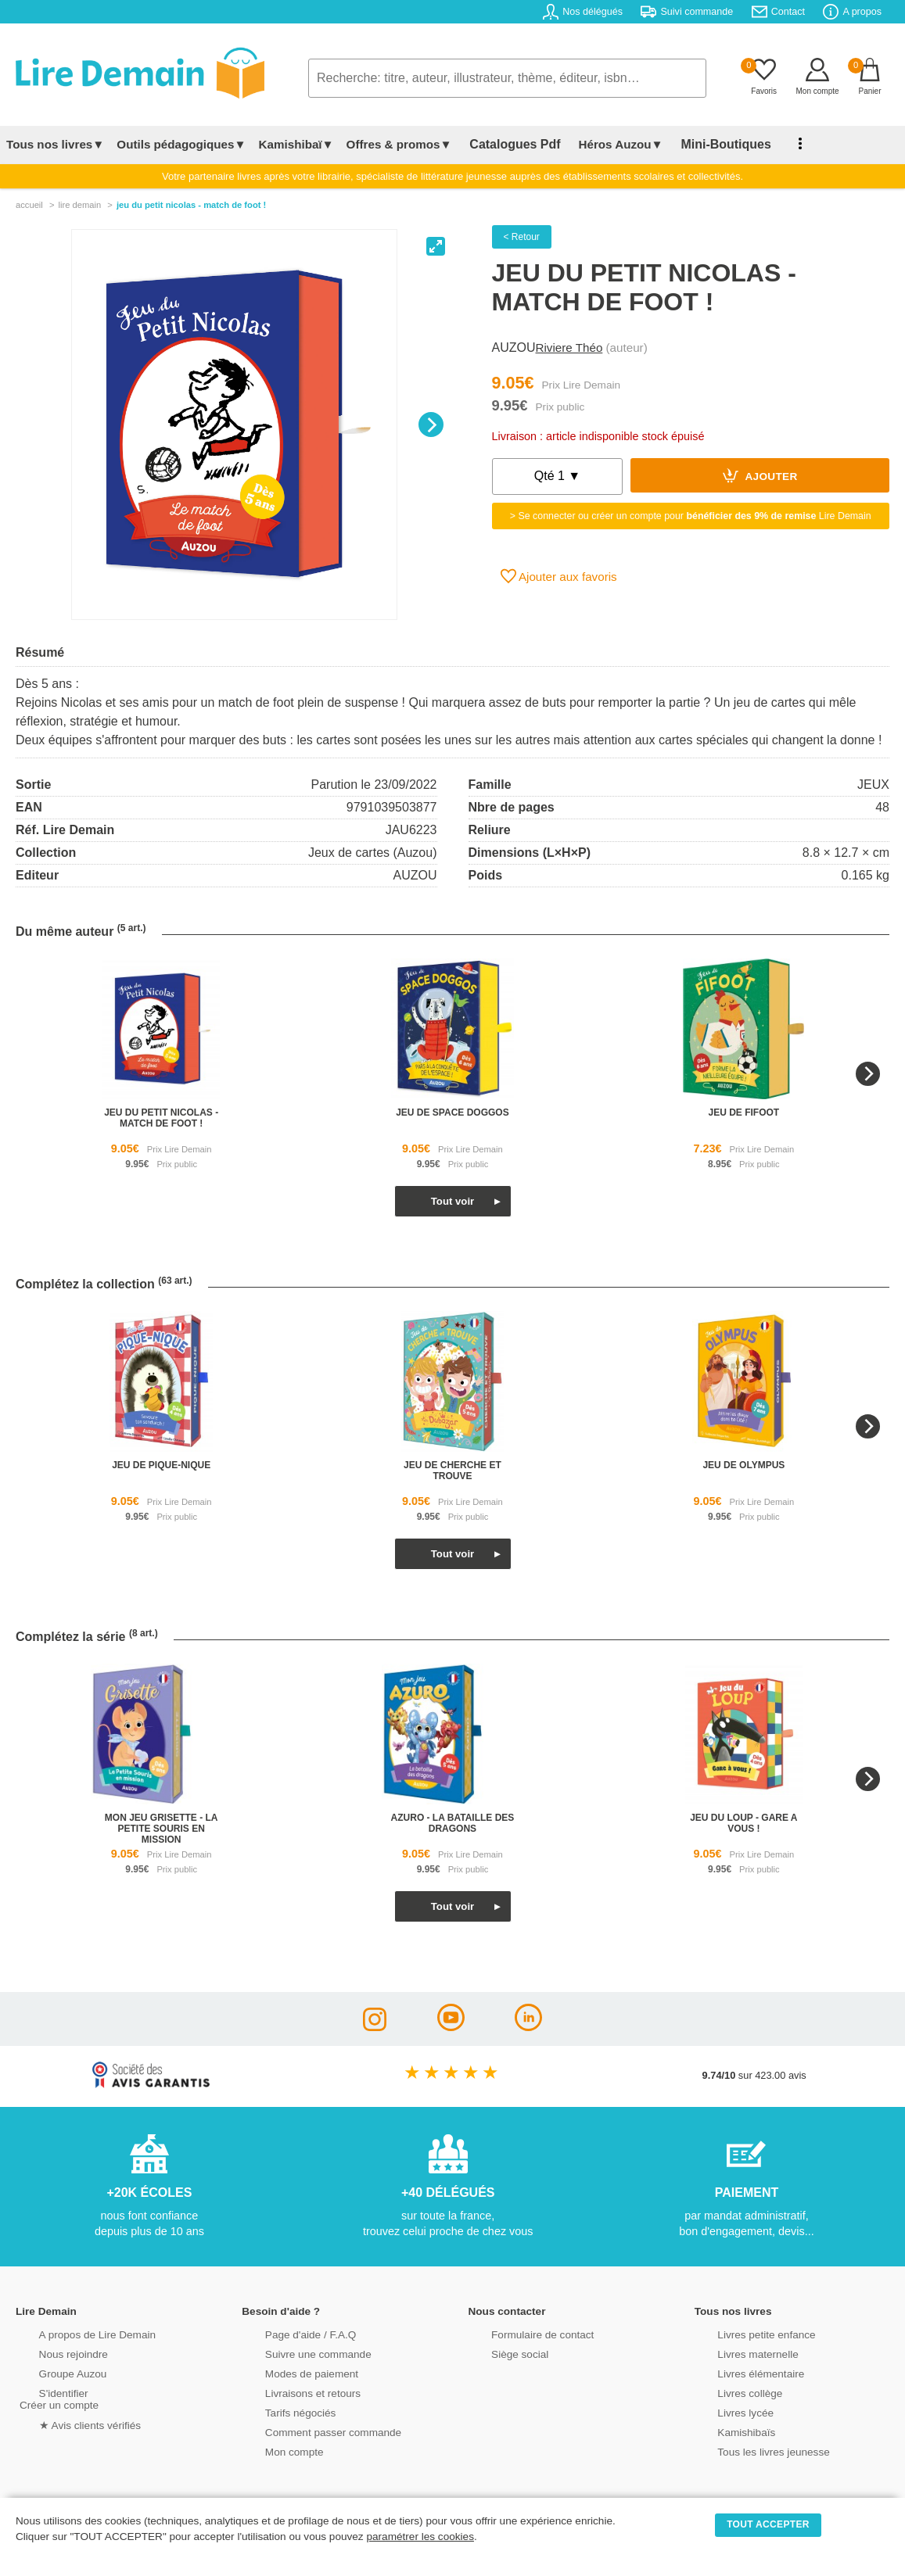 This screenshot has width=905, height=2576. I want to click on Livres lycée, so click(725, 2411).